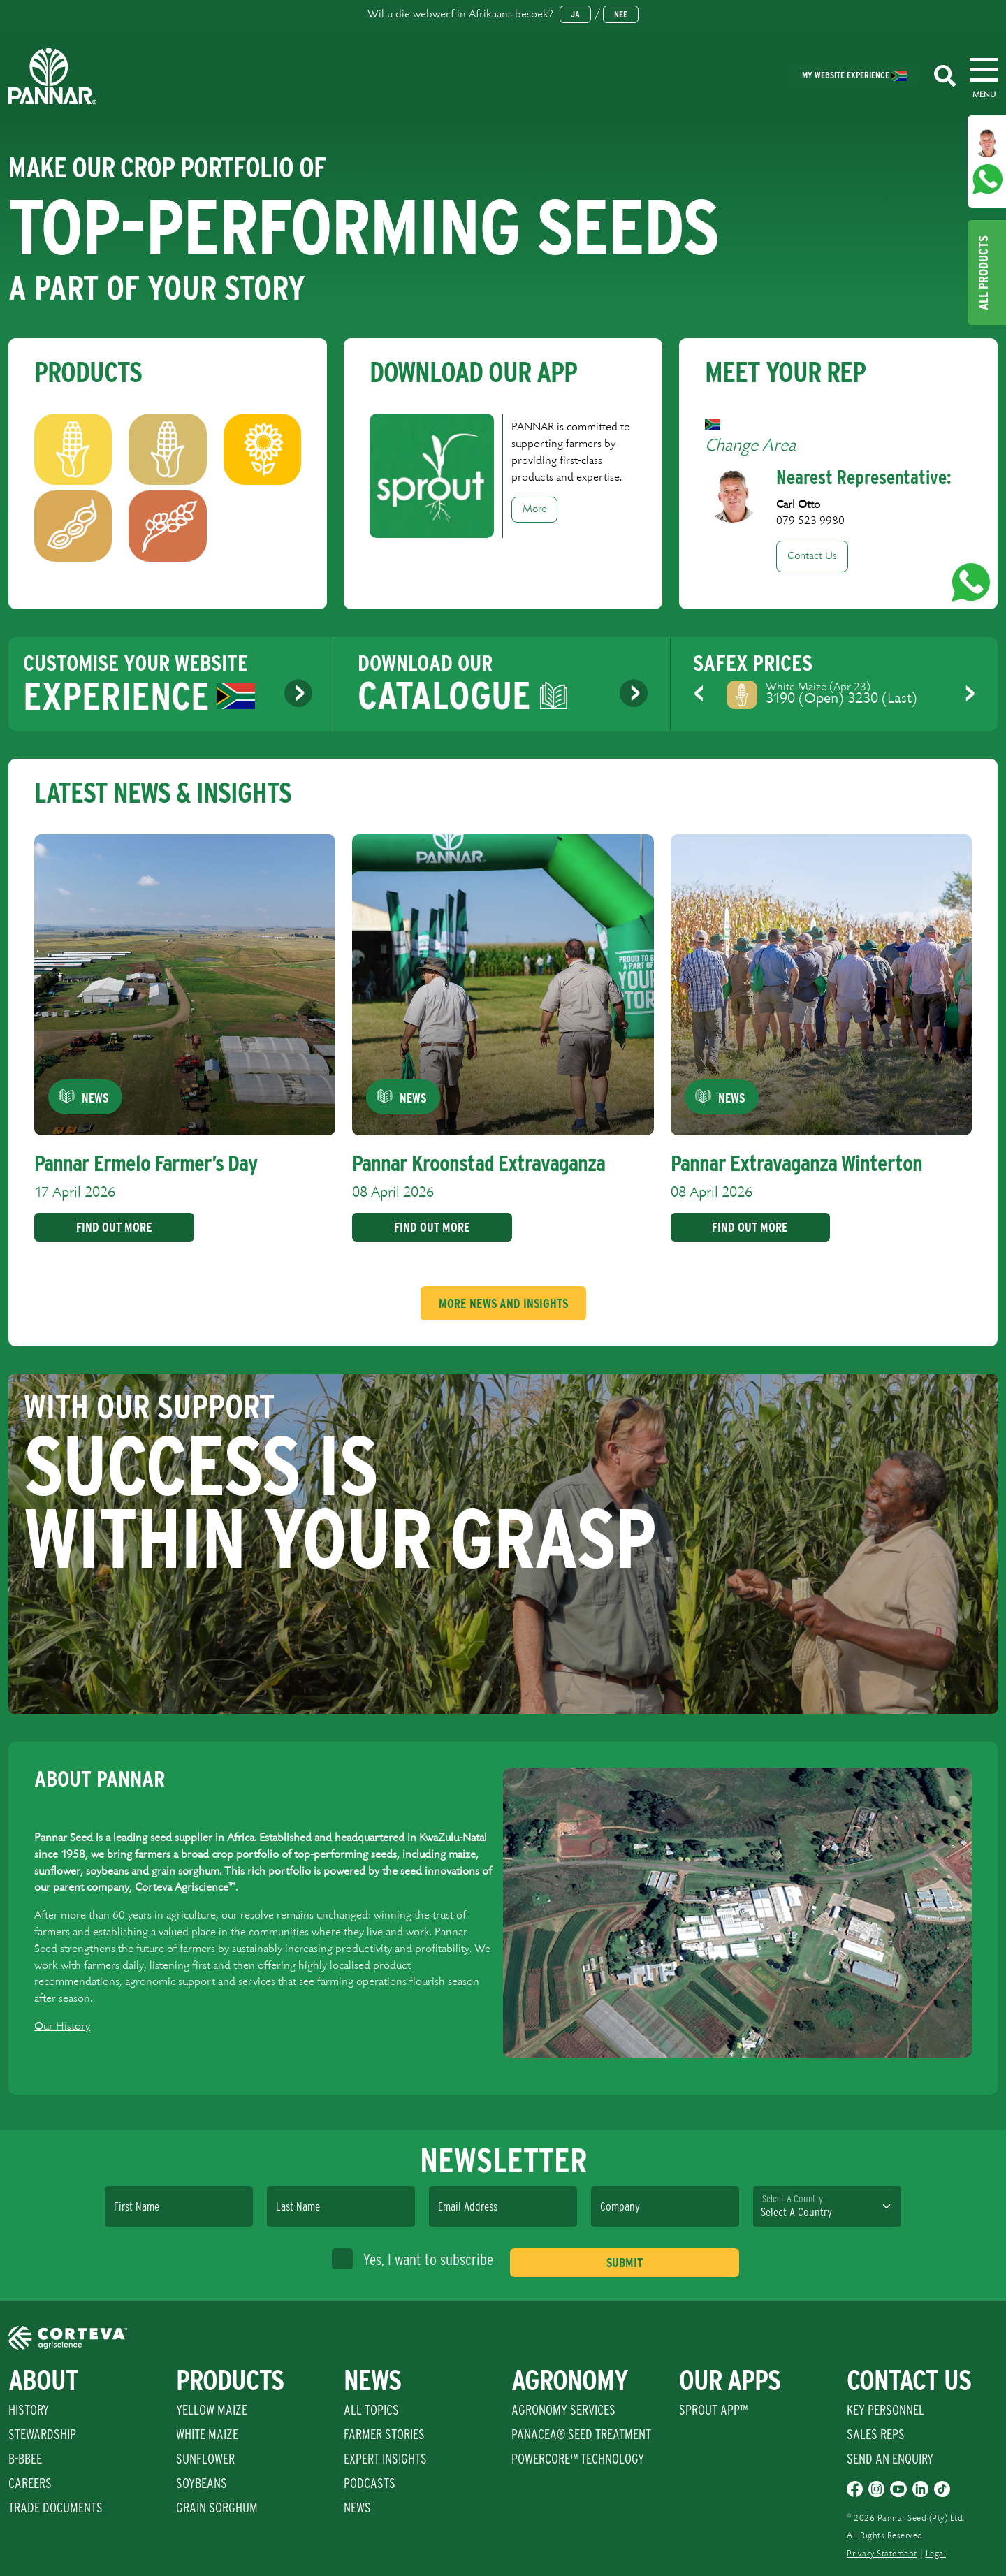  I want to click on Soybeans, so click(201, 2483).